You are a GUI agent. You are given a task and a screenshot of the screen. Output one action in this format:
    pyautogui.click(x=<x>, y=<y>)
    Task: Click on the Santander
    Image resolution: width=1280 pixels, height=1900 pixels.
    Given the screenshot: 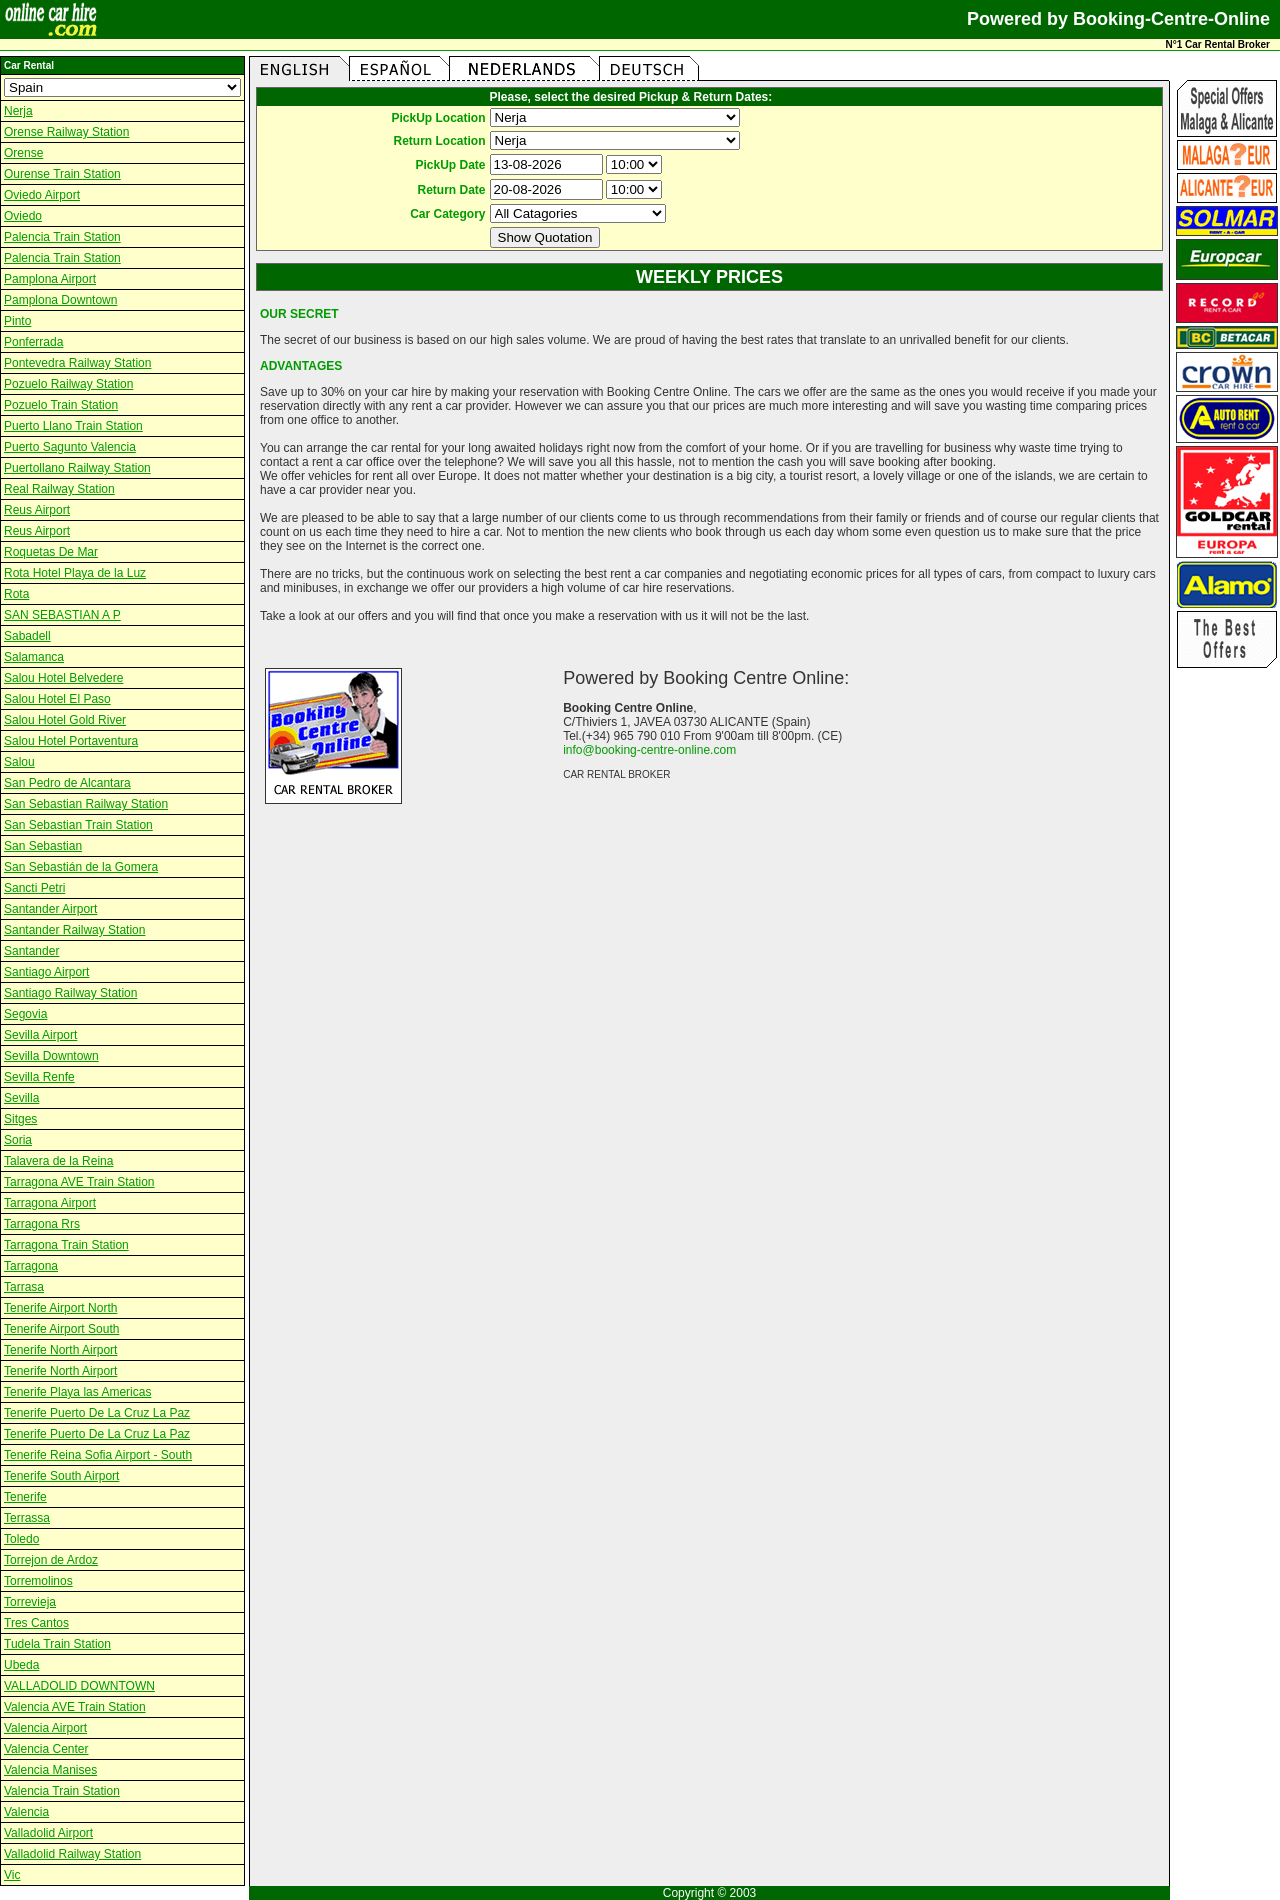 What is the action you would take?
    pyautogui.click(x=31, y=951)
    